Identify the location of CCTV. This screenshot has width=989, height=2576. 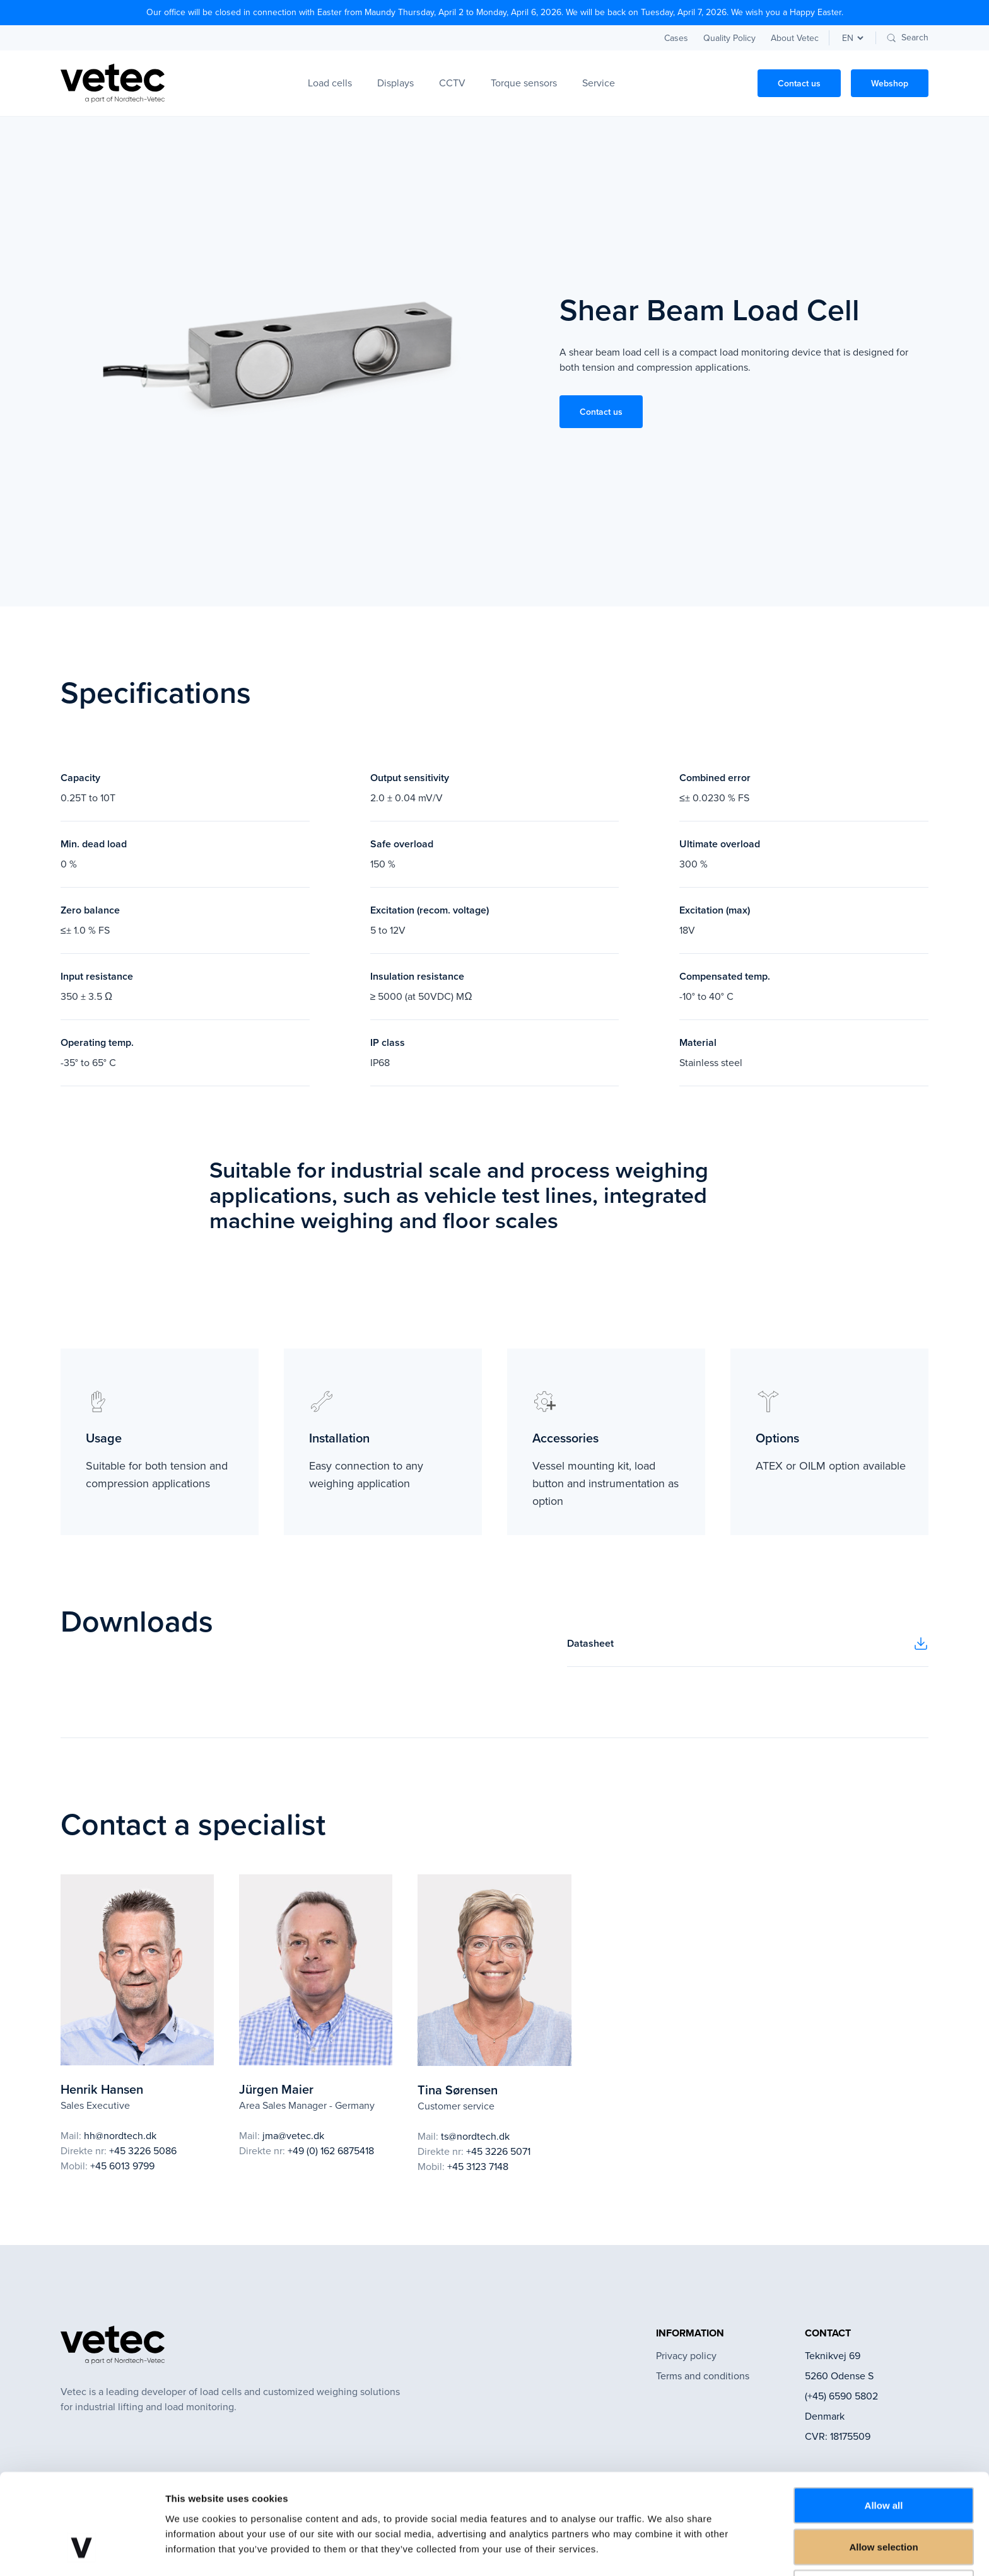
(452, 83).